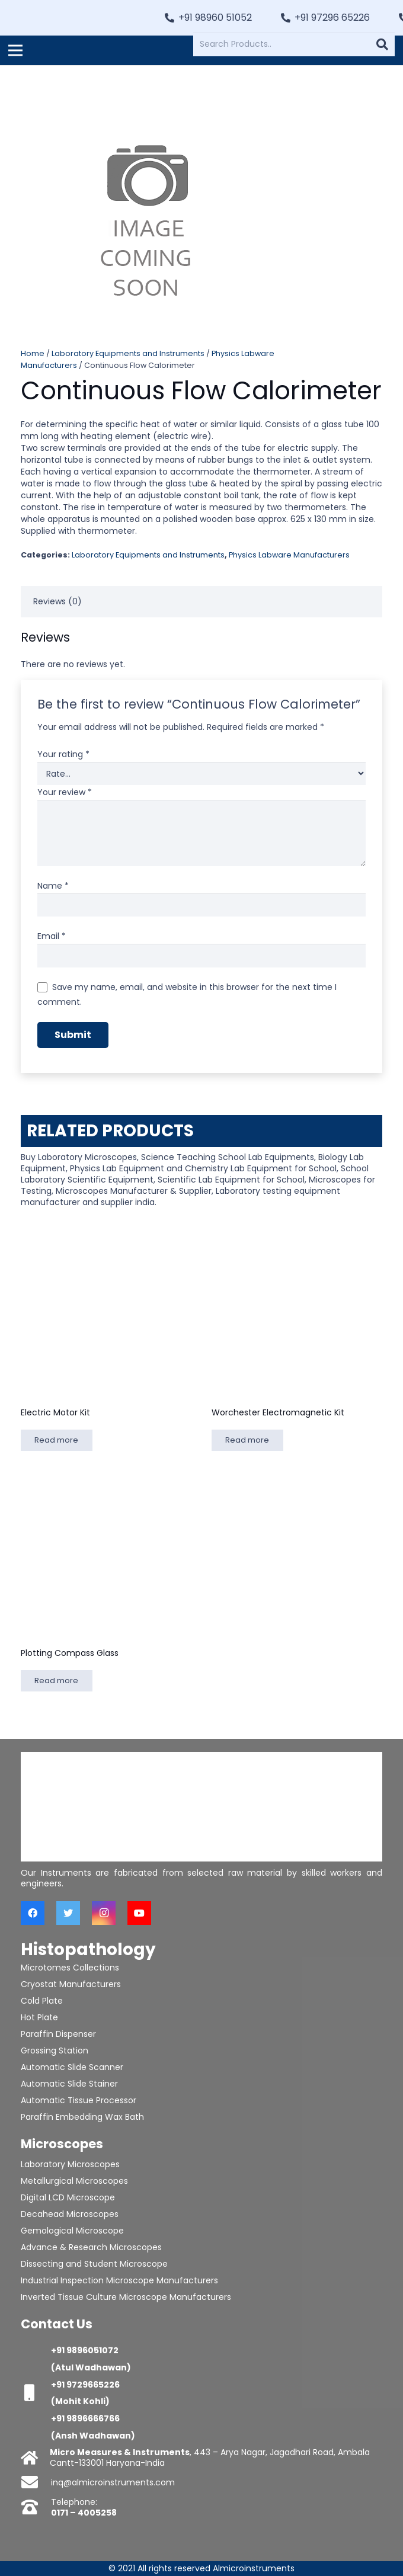 The width and height of the screenshot is (403, 2576). Describe the element at coordinates (54, 2050) in the screenshot. I see `Grossing Station` at that location.